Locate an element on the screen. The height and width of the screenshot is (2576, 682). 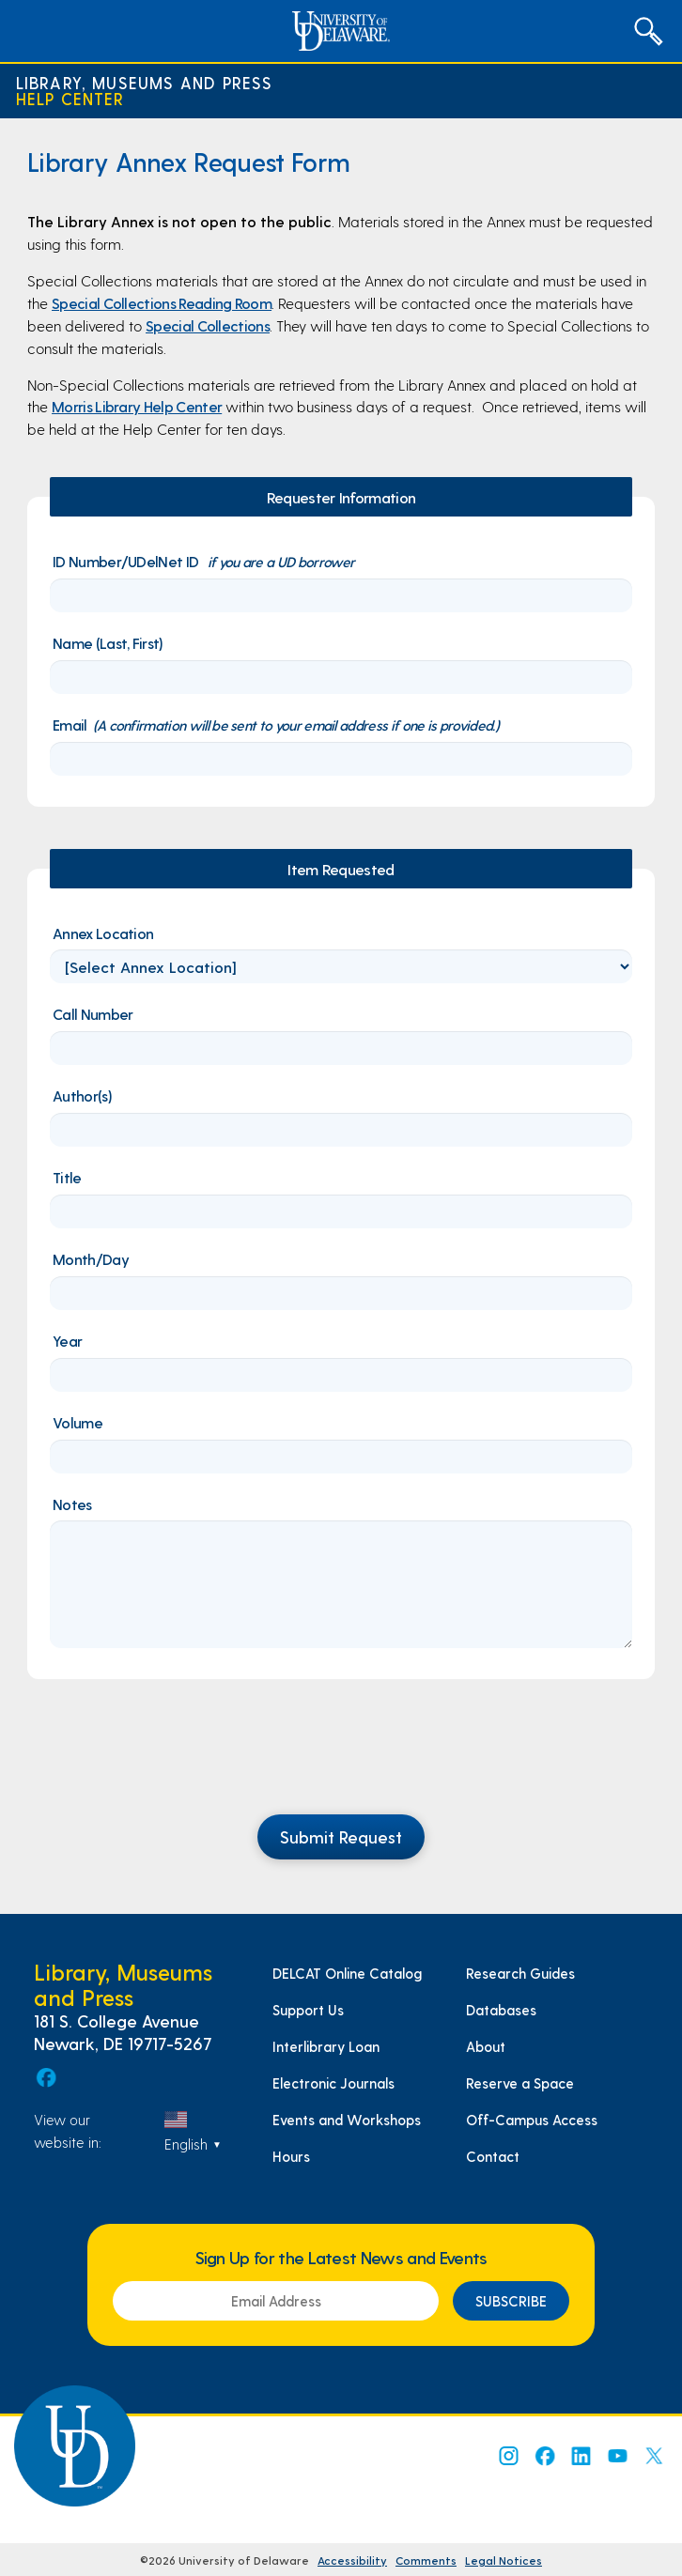
DELCAT Online Catalog is located at coordinates (347, 1973).